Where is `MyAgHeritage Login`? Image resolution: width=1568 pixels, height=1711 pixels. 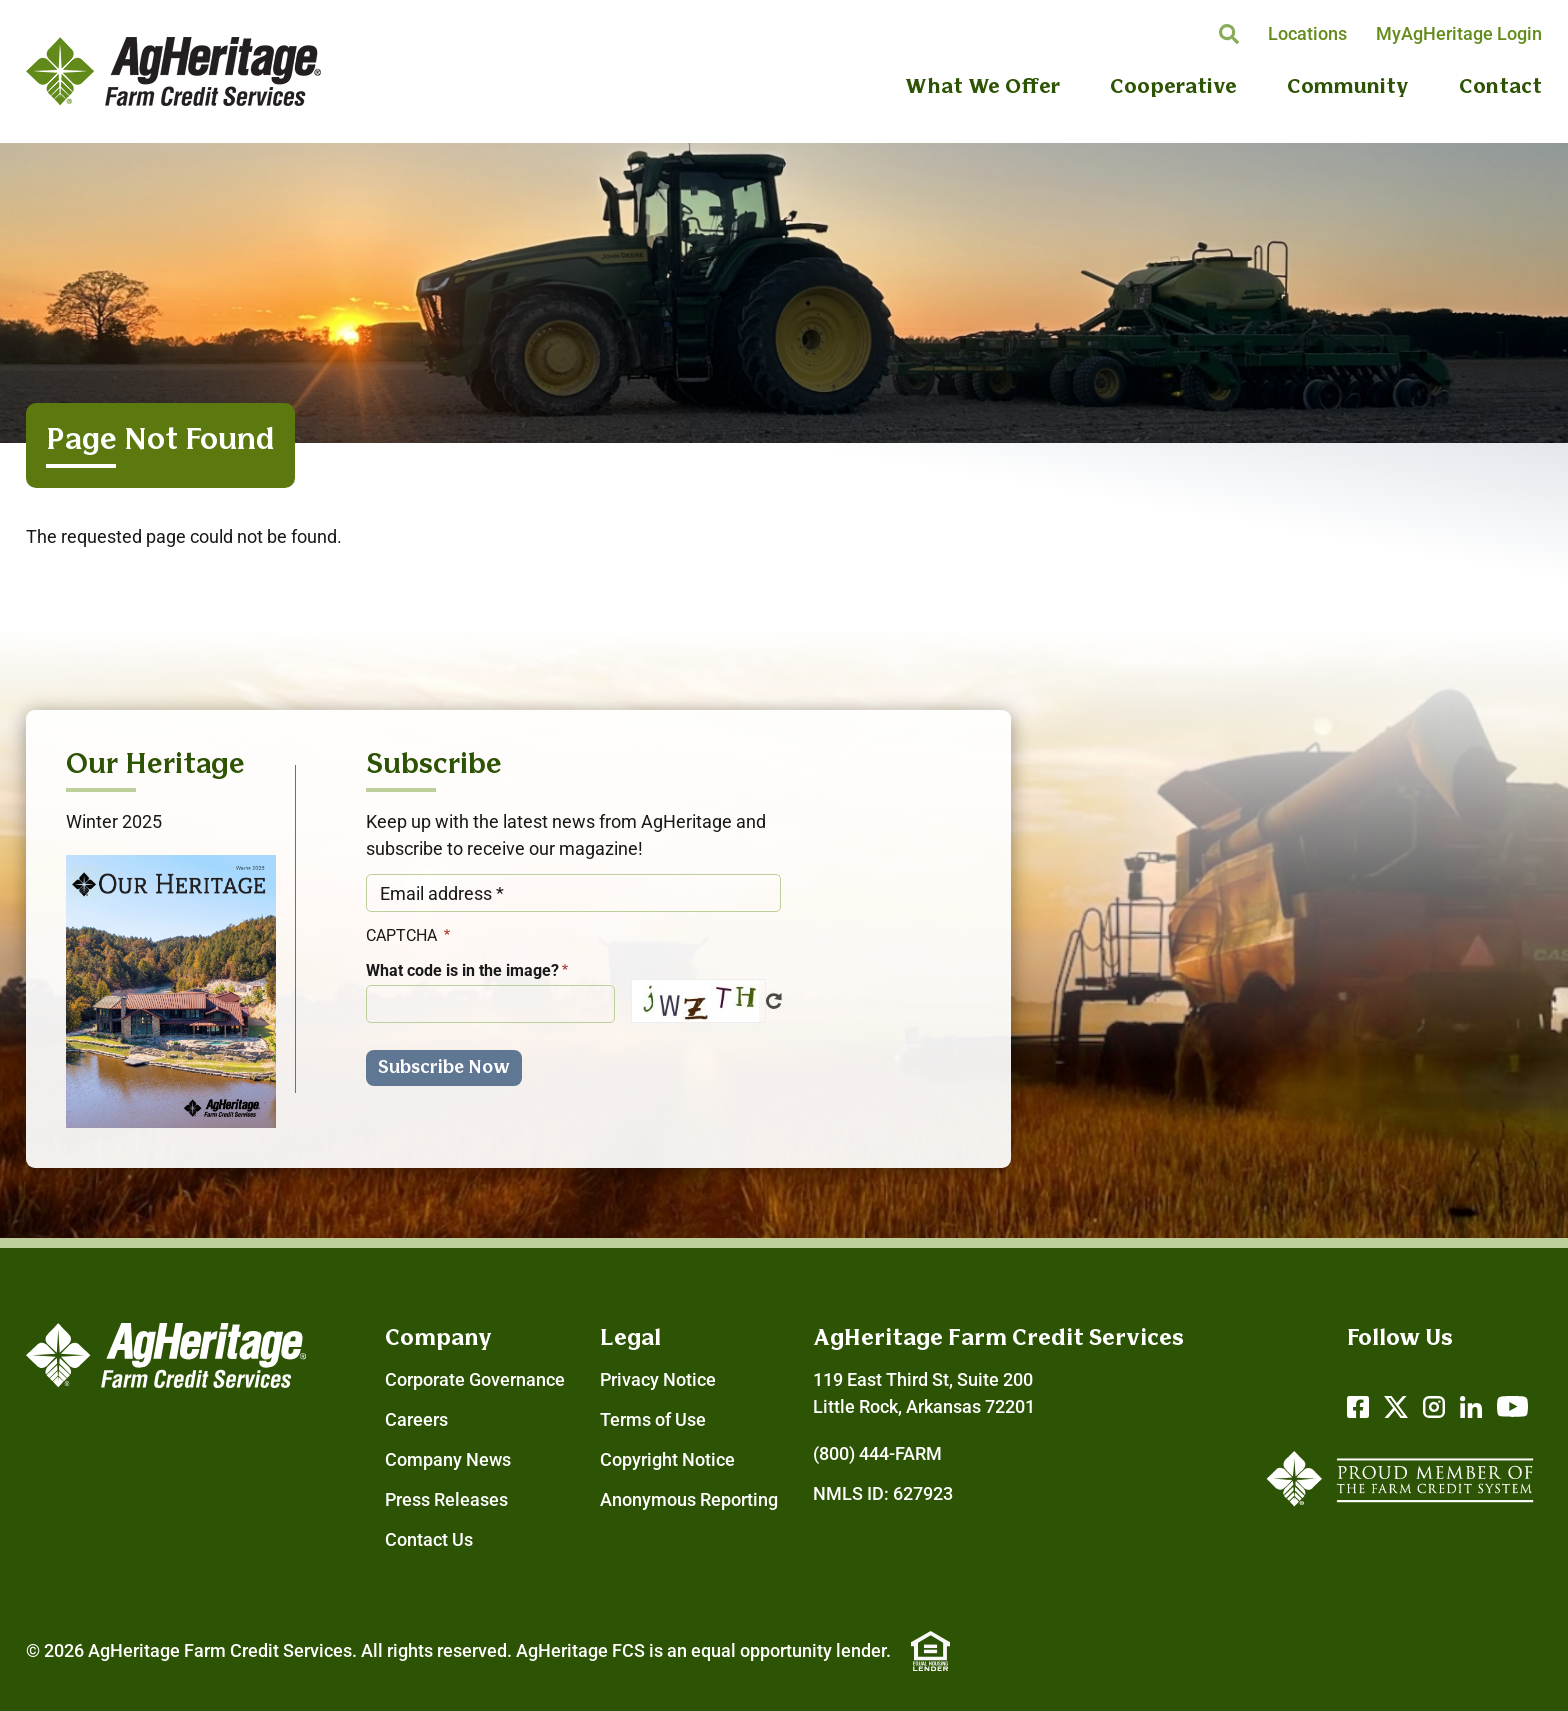
MyAgHeritage Login is located at coordinates (1459, 33).